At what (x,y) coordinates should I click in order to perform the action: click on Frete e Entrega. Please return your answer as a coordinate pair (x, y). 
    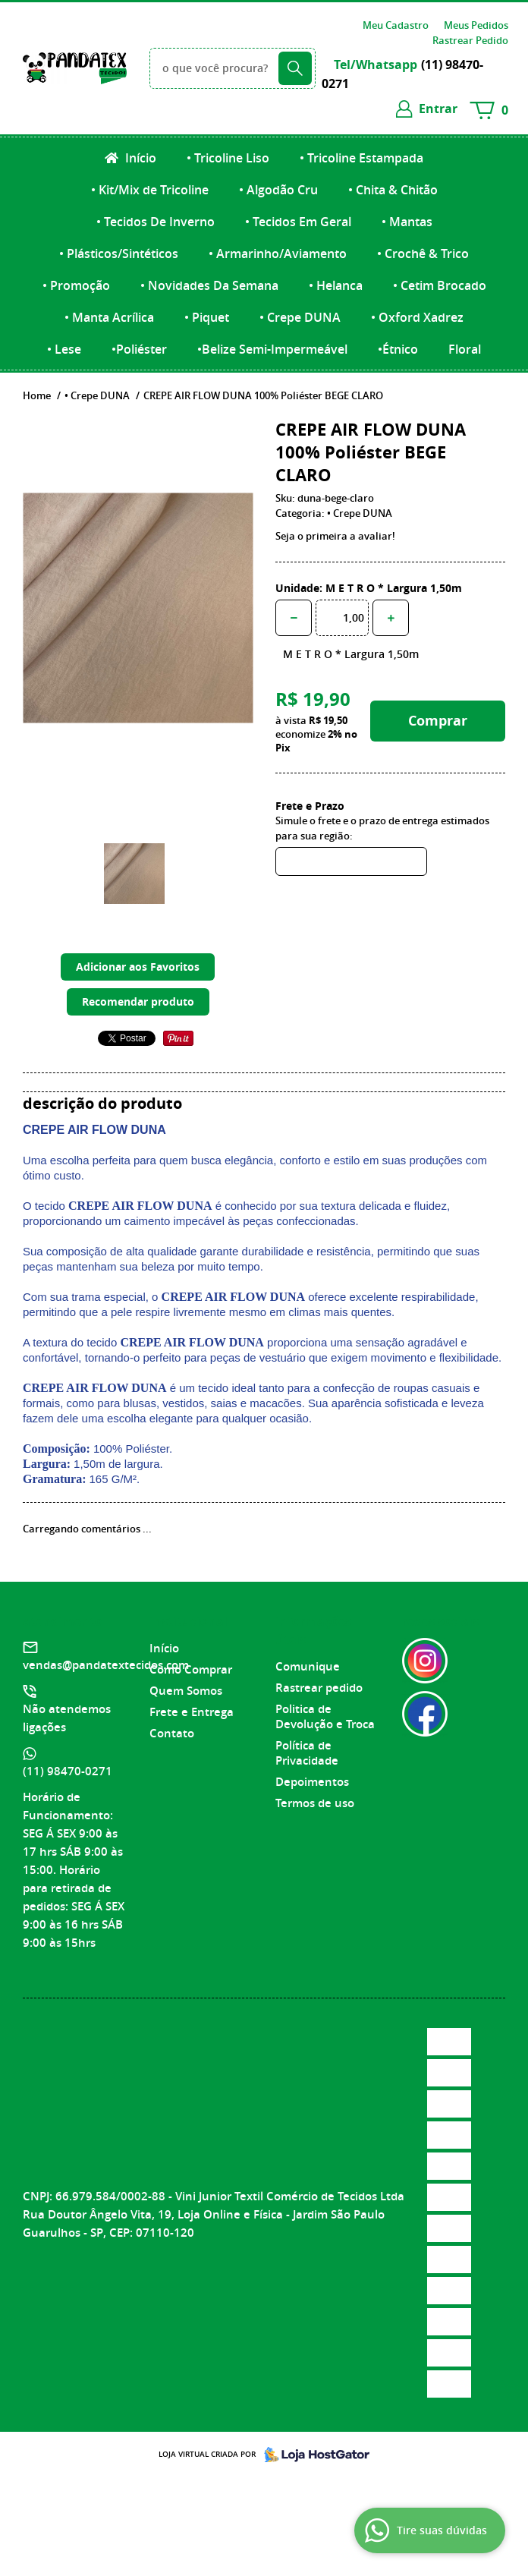
    Looking at the image, I should click on (191, 1712).